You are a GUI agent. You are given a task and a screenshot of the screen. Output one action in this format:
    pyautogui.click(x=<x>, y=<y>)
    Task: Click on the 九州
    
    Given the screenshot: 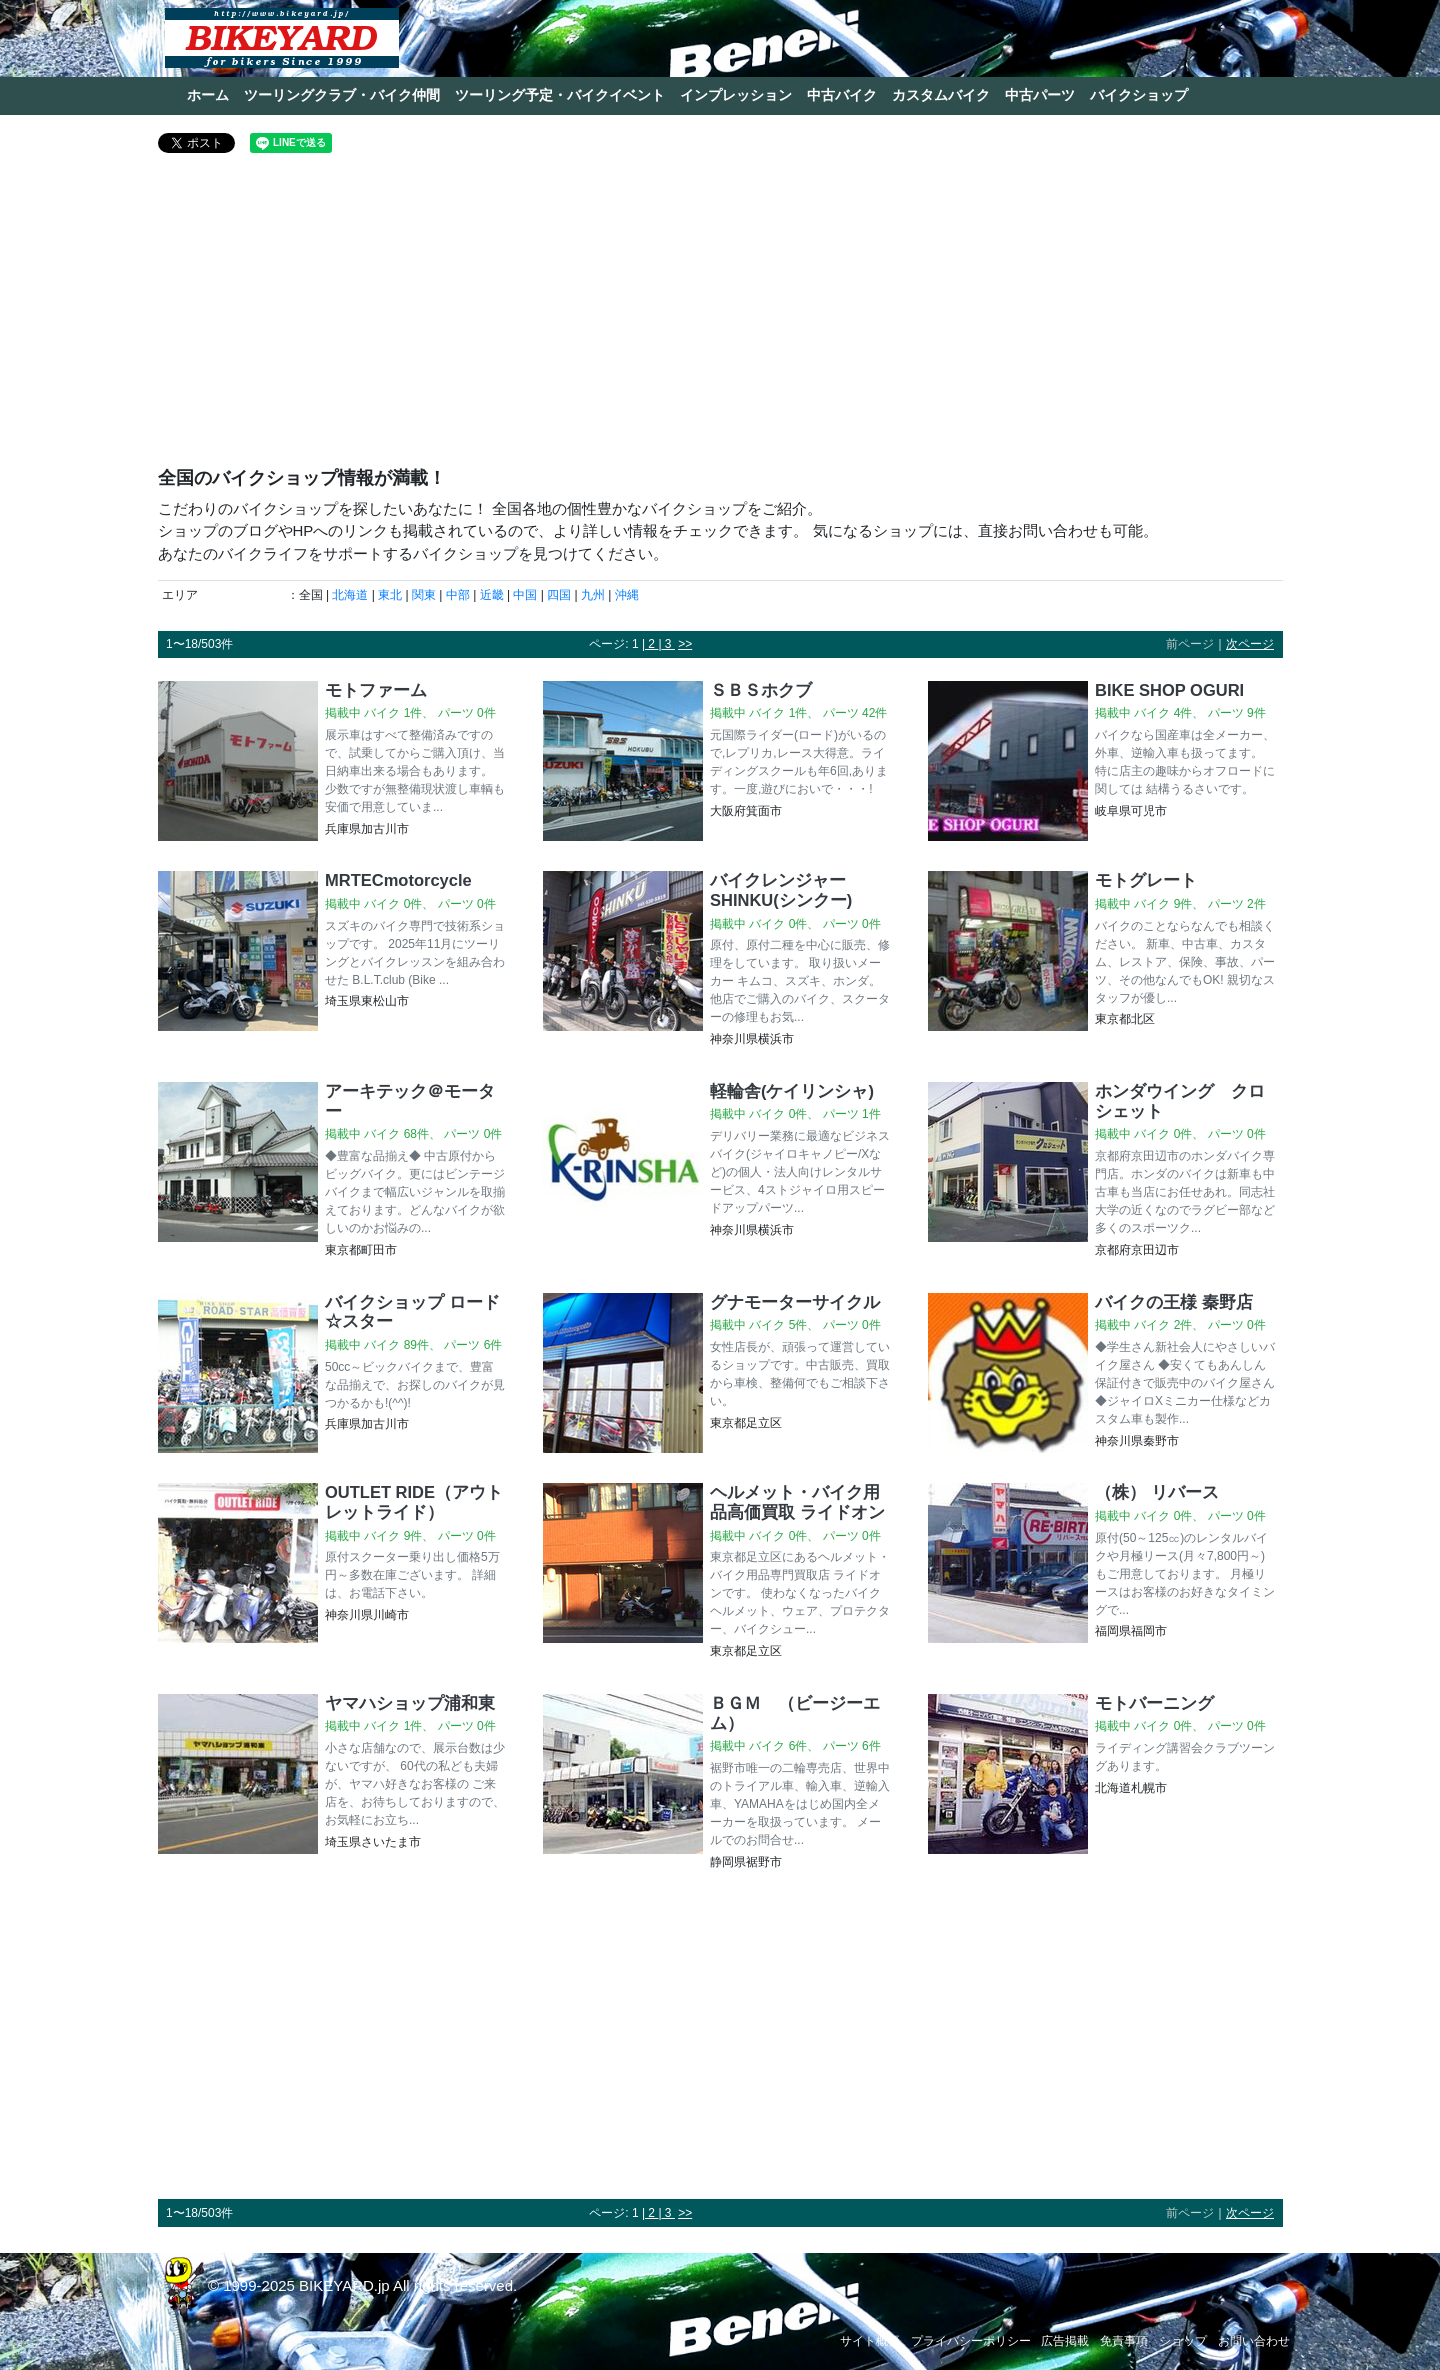 What is the action you would take?
    pyautogui.click(x=593, y=595)
    